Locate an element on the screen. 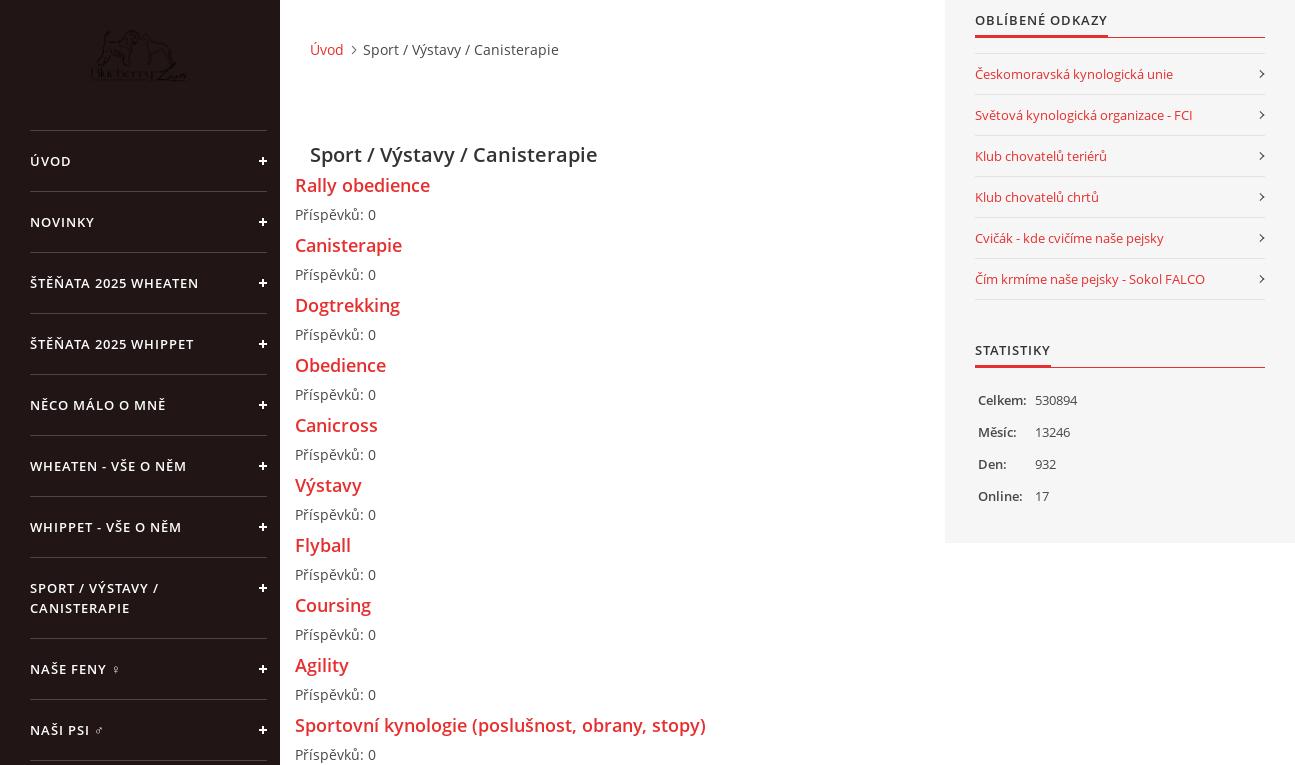 Image resolution: width=1295 pixels, height=765 pixels. Sport / Výstavy / Canisterapie is located at coordinates (94, 598).